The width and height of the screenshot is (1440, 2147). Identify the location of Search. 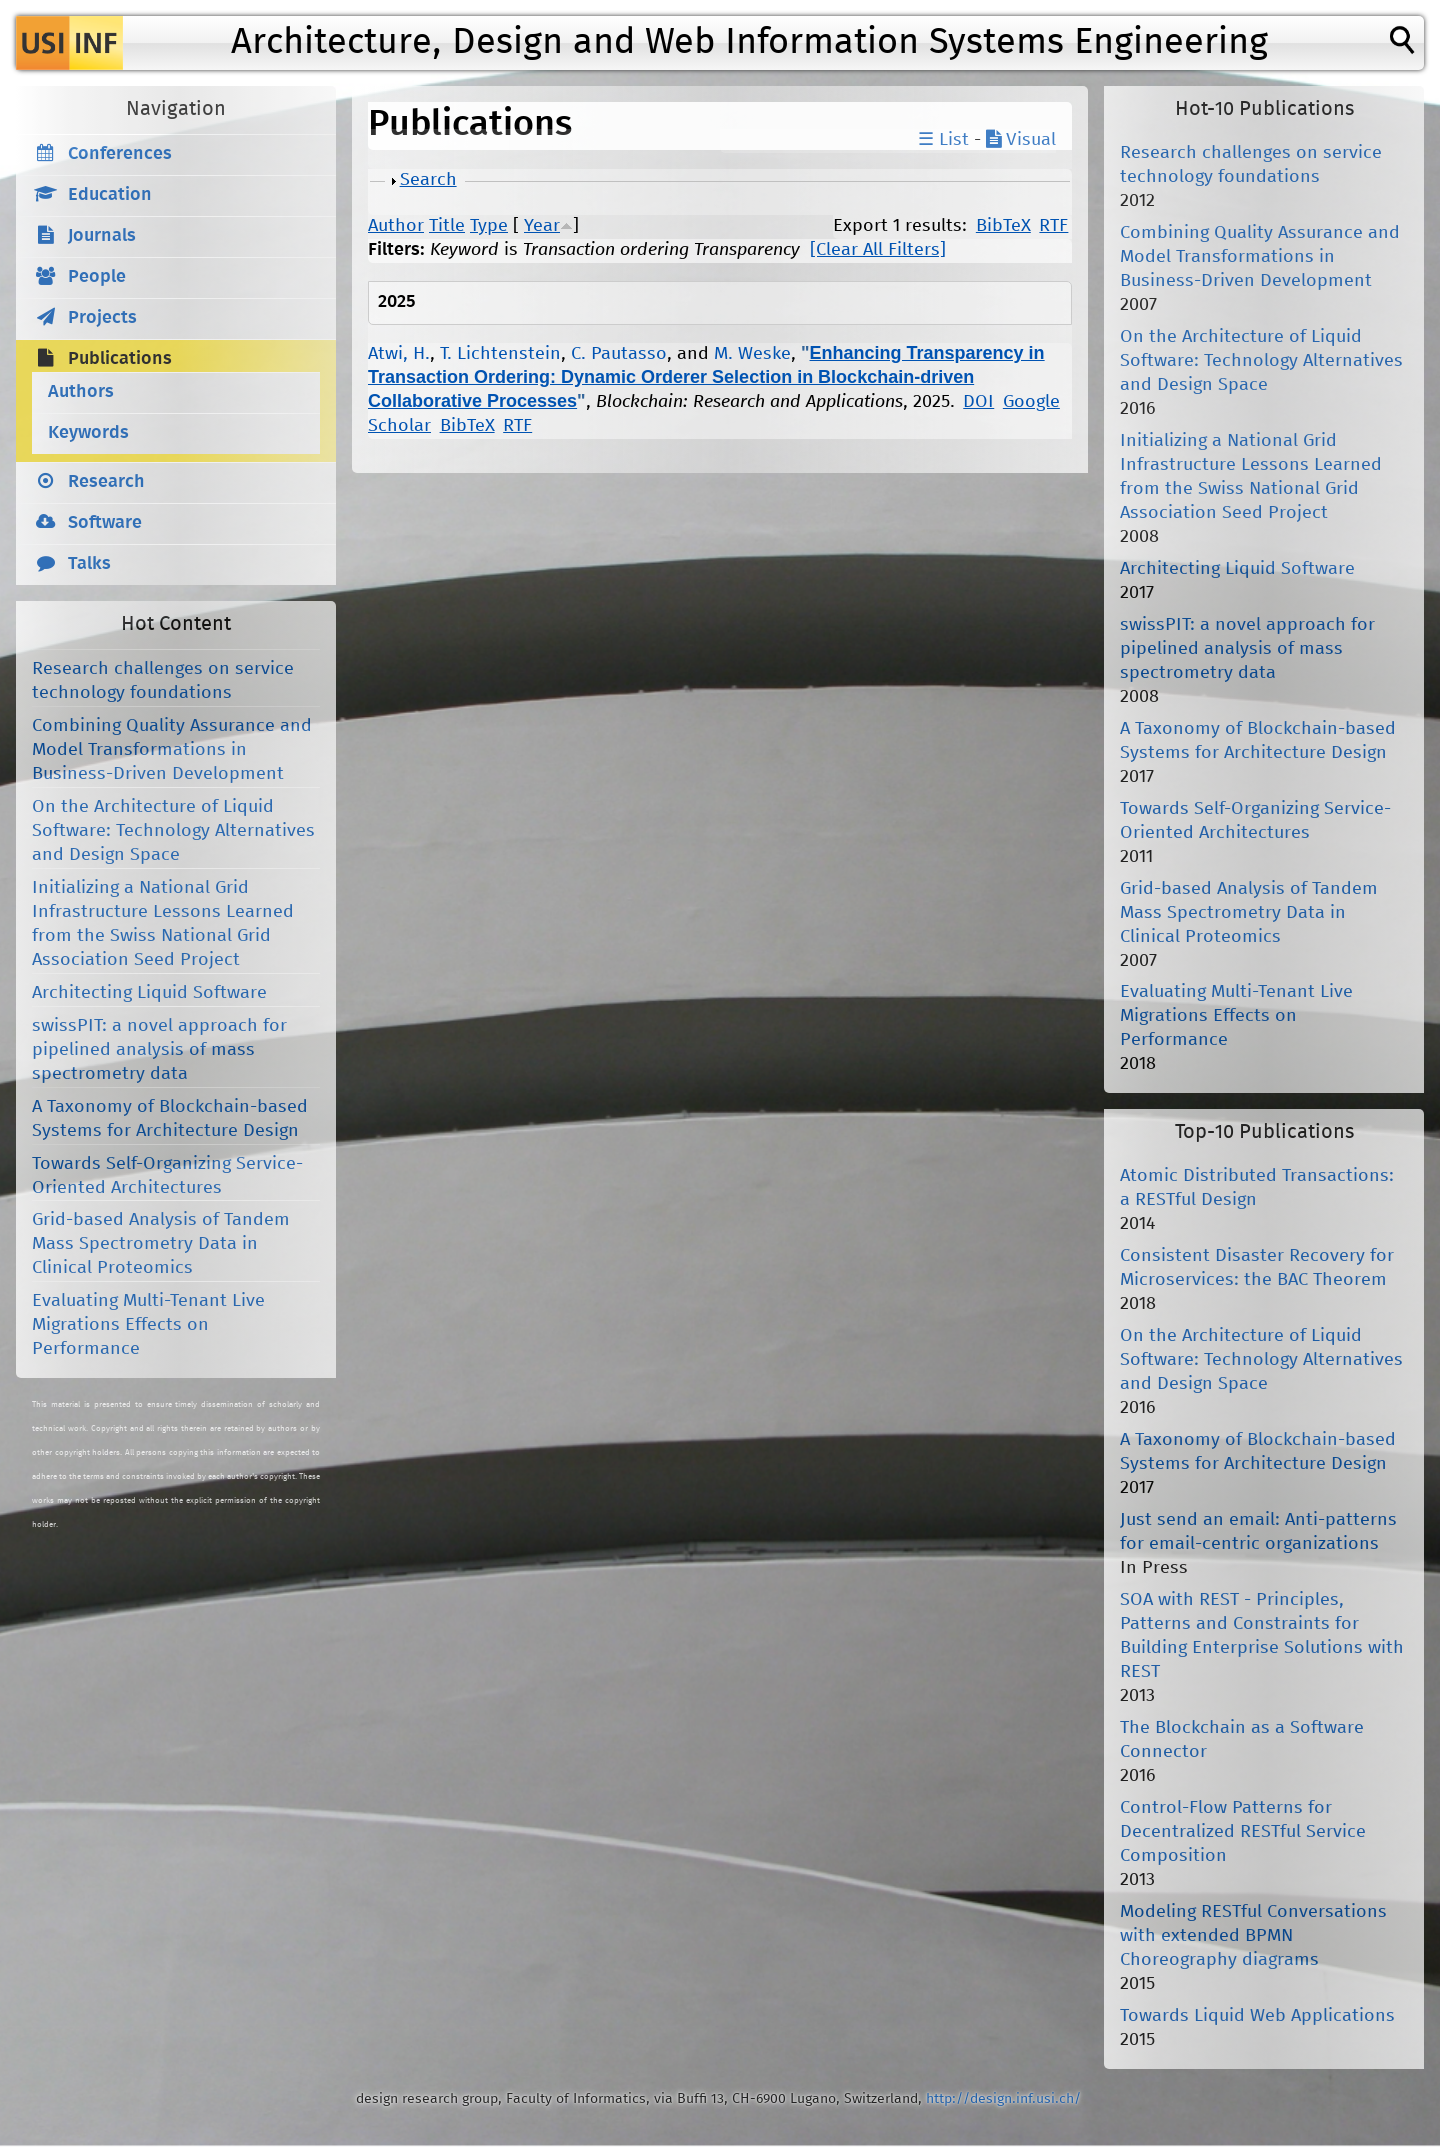
(428, 180).